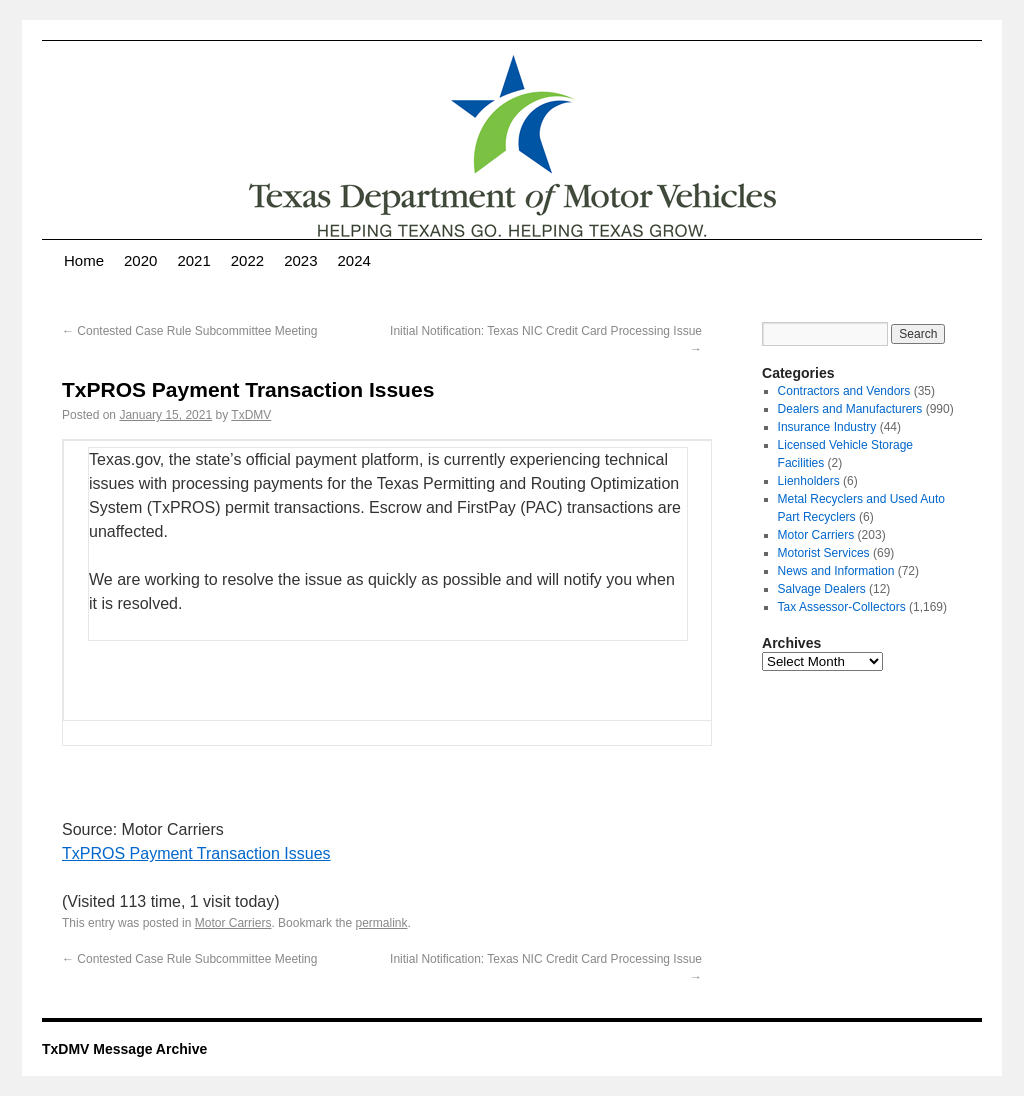 The height and width of the screenshot is (1096, 1024). I want to click on 2022, so click(247, 260).